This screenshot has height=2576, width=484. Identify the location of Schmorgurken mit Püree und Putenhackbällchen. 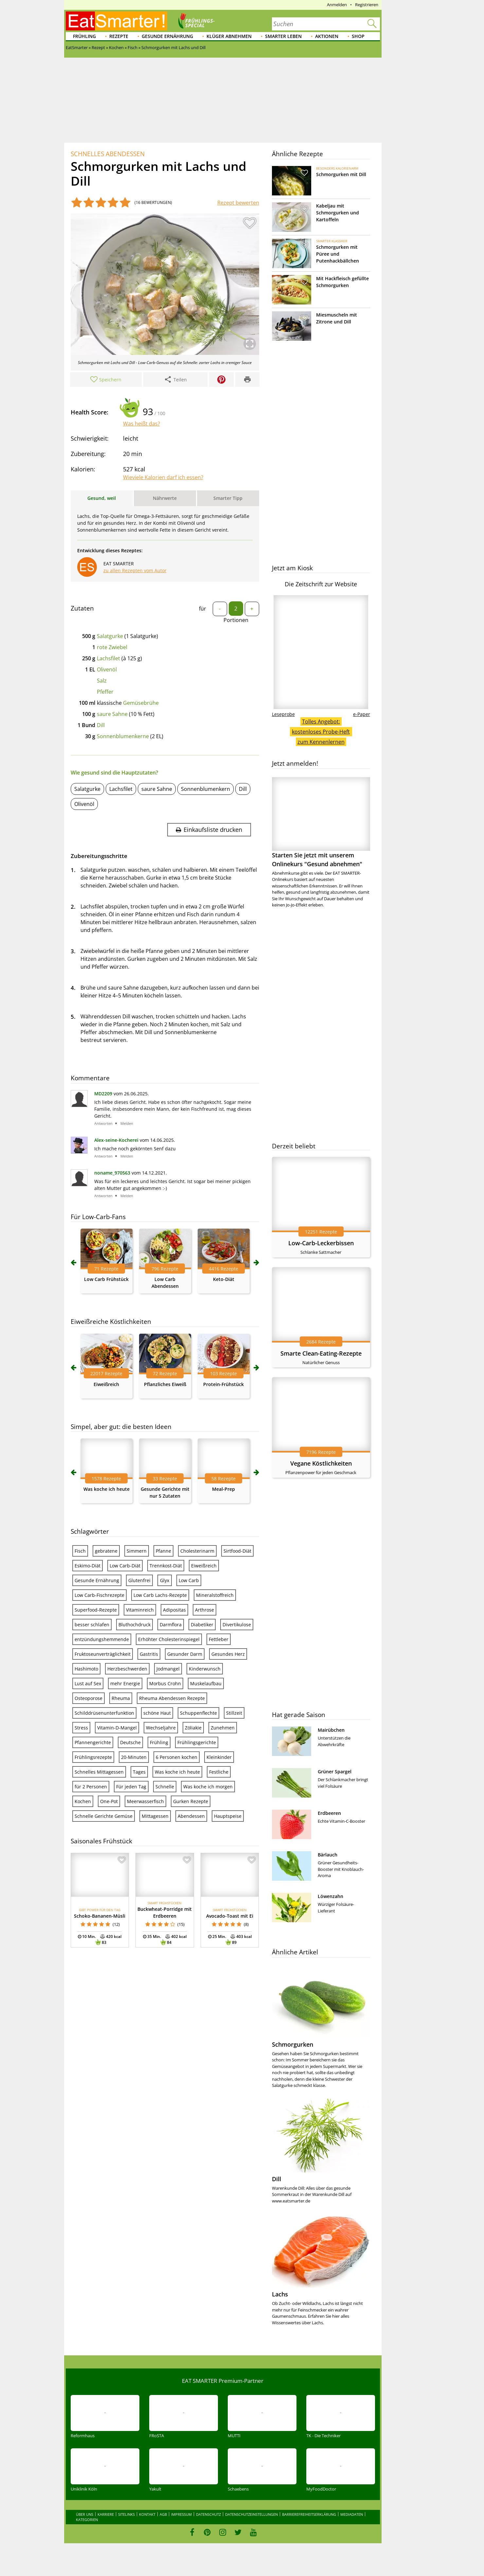
(337, 254).